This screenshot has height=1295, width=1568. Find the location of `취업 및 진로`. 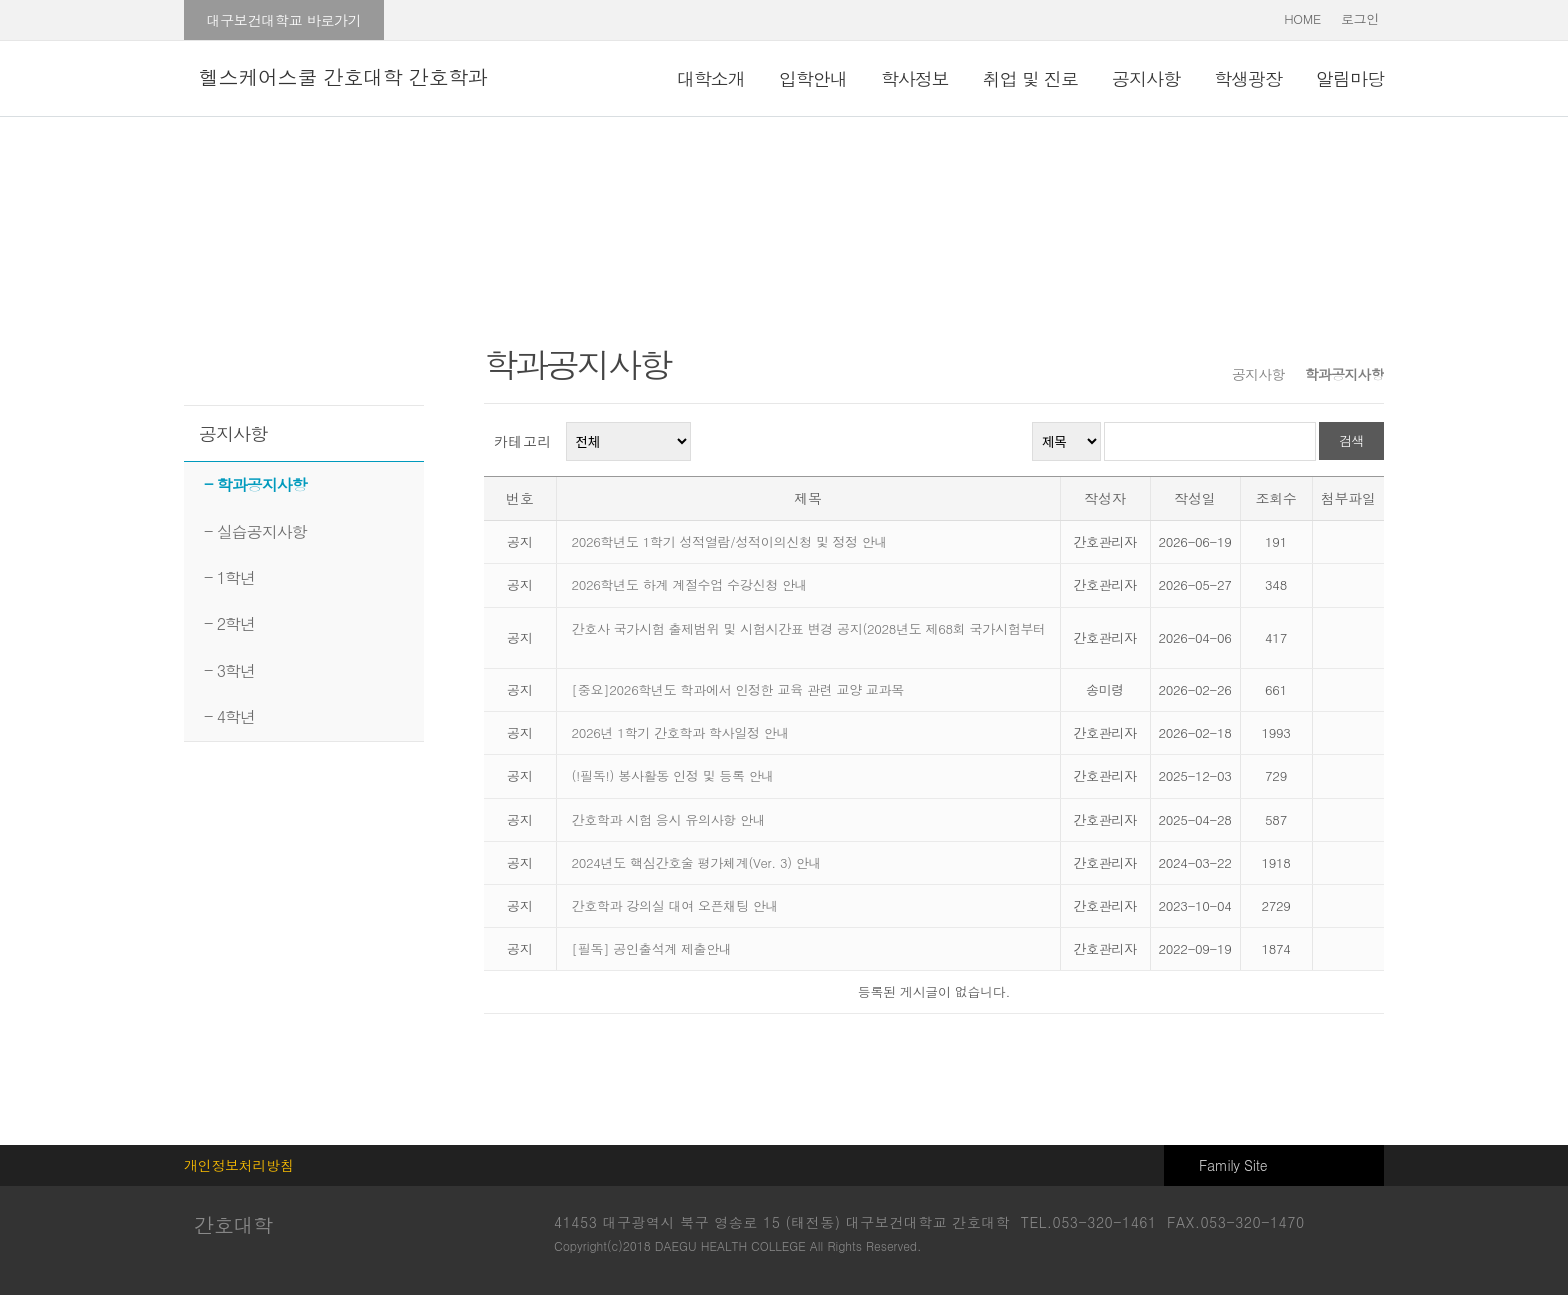

취업 및 진로 is located at coordinates (1030, 78).